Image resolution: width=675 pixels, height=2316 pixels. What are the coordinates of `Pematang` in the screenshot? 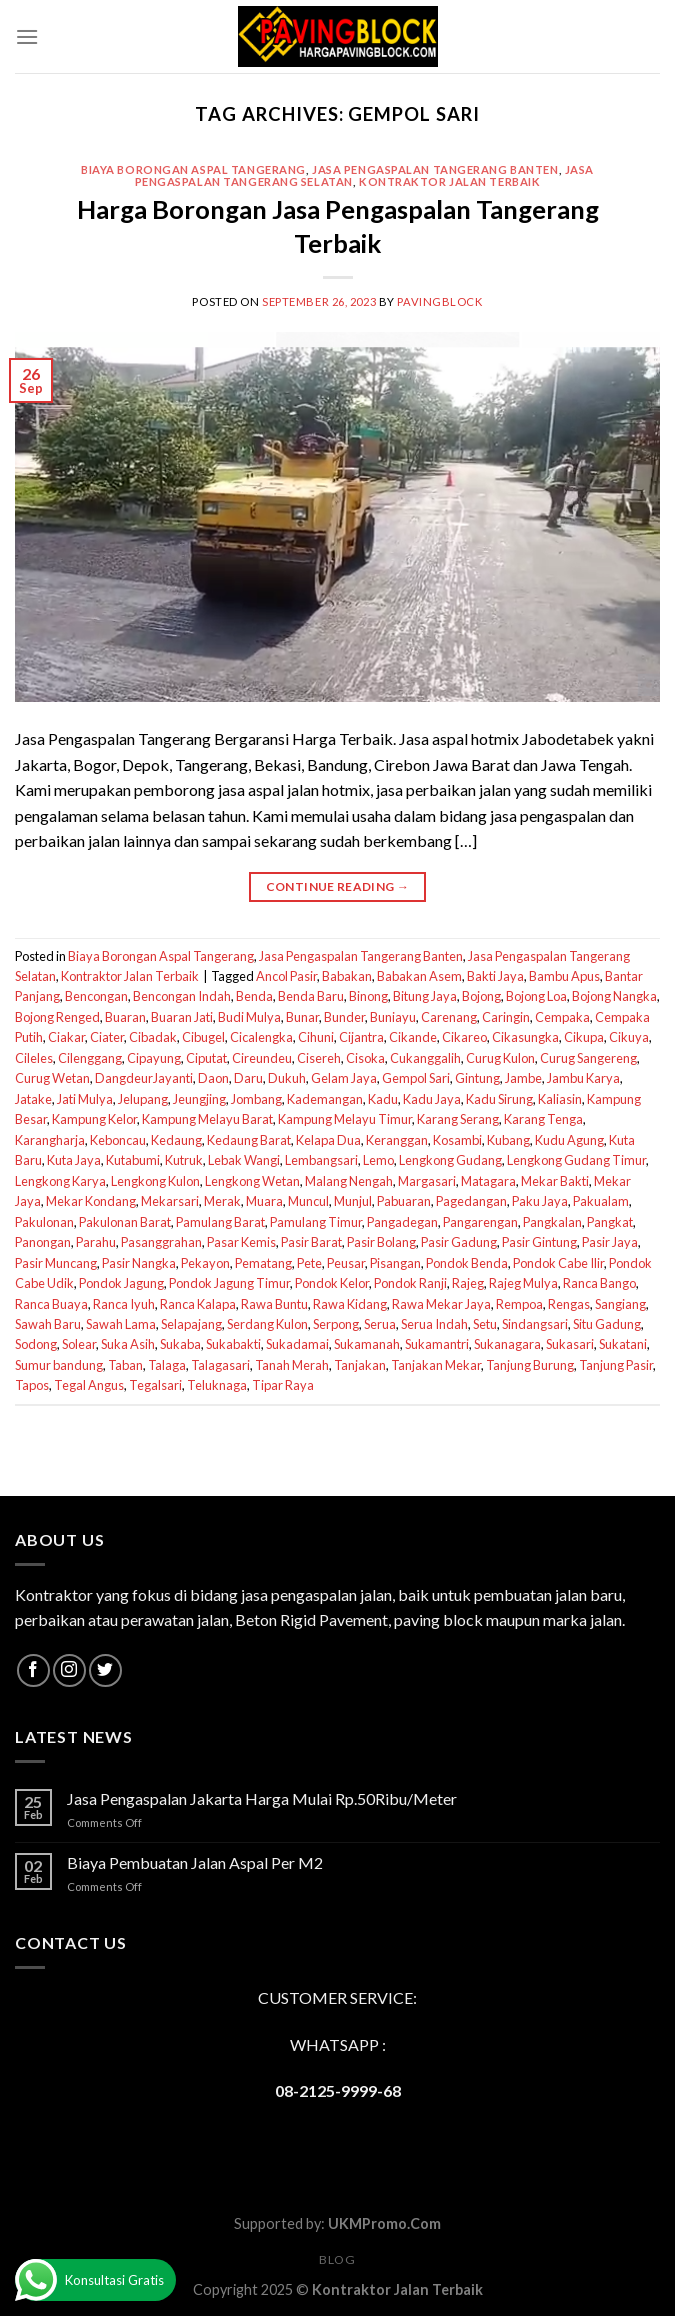 It's located at (263, 1263).